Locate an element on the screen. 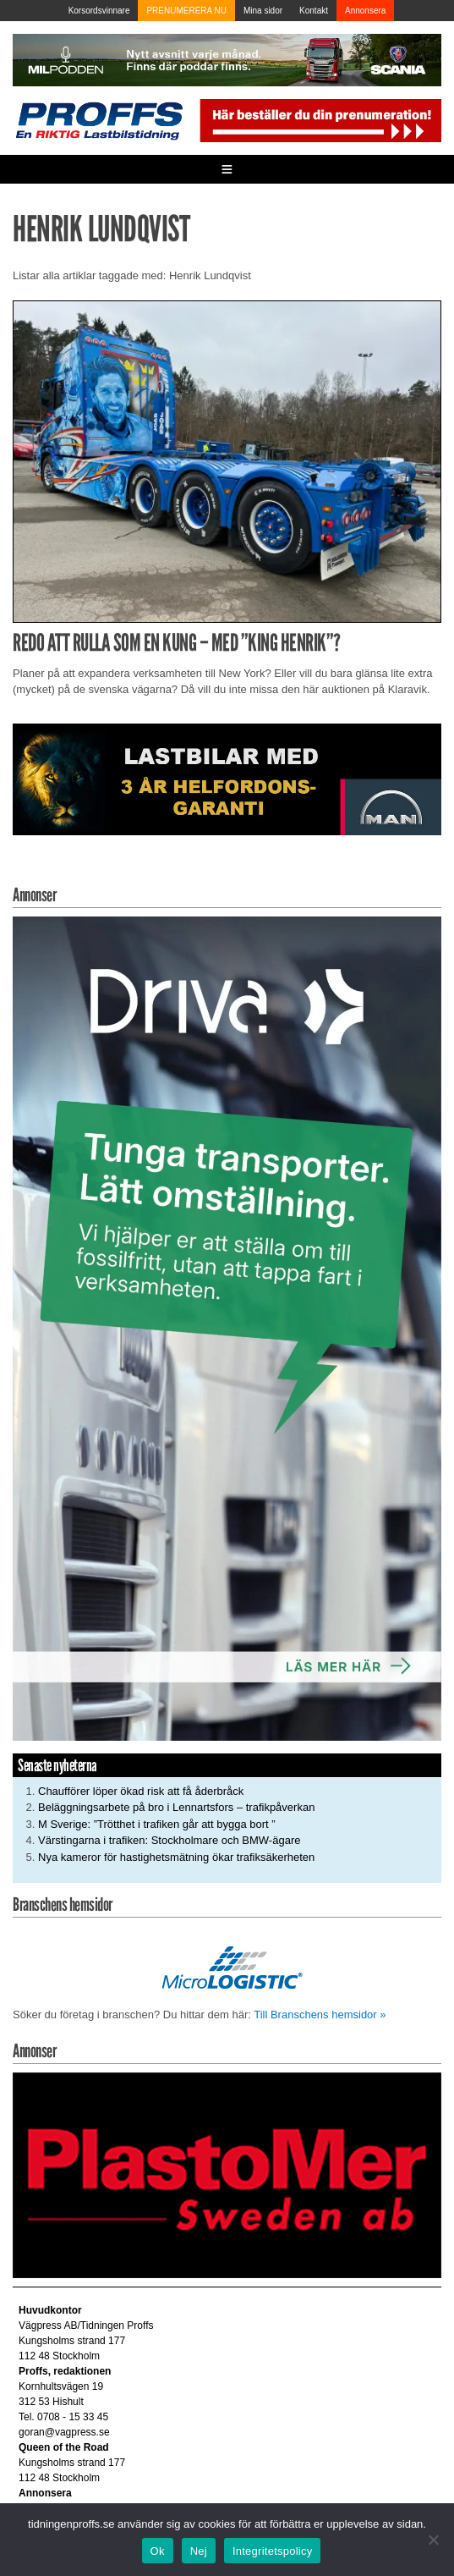 The image size is (454, 2576). Beläggningsarbete på bro i Lennartsfors – trafikpåverkan is located at coordinates (176, 1807).